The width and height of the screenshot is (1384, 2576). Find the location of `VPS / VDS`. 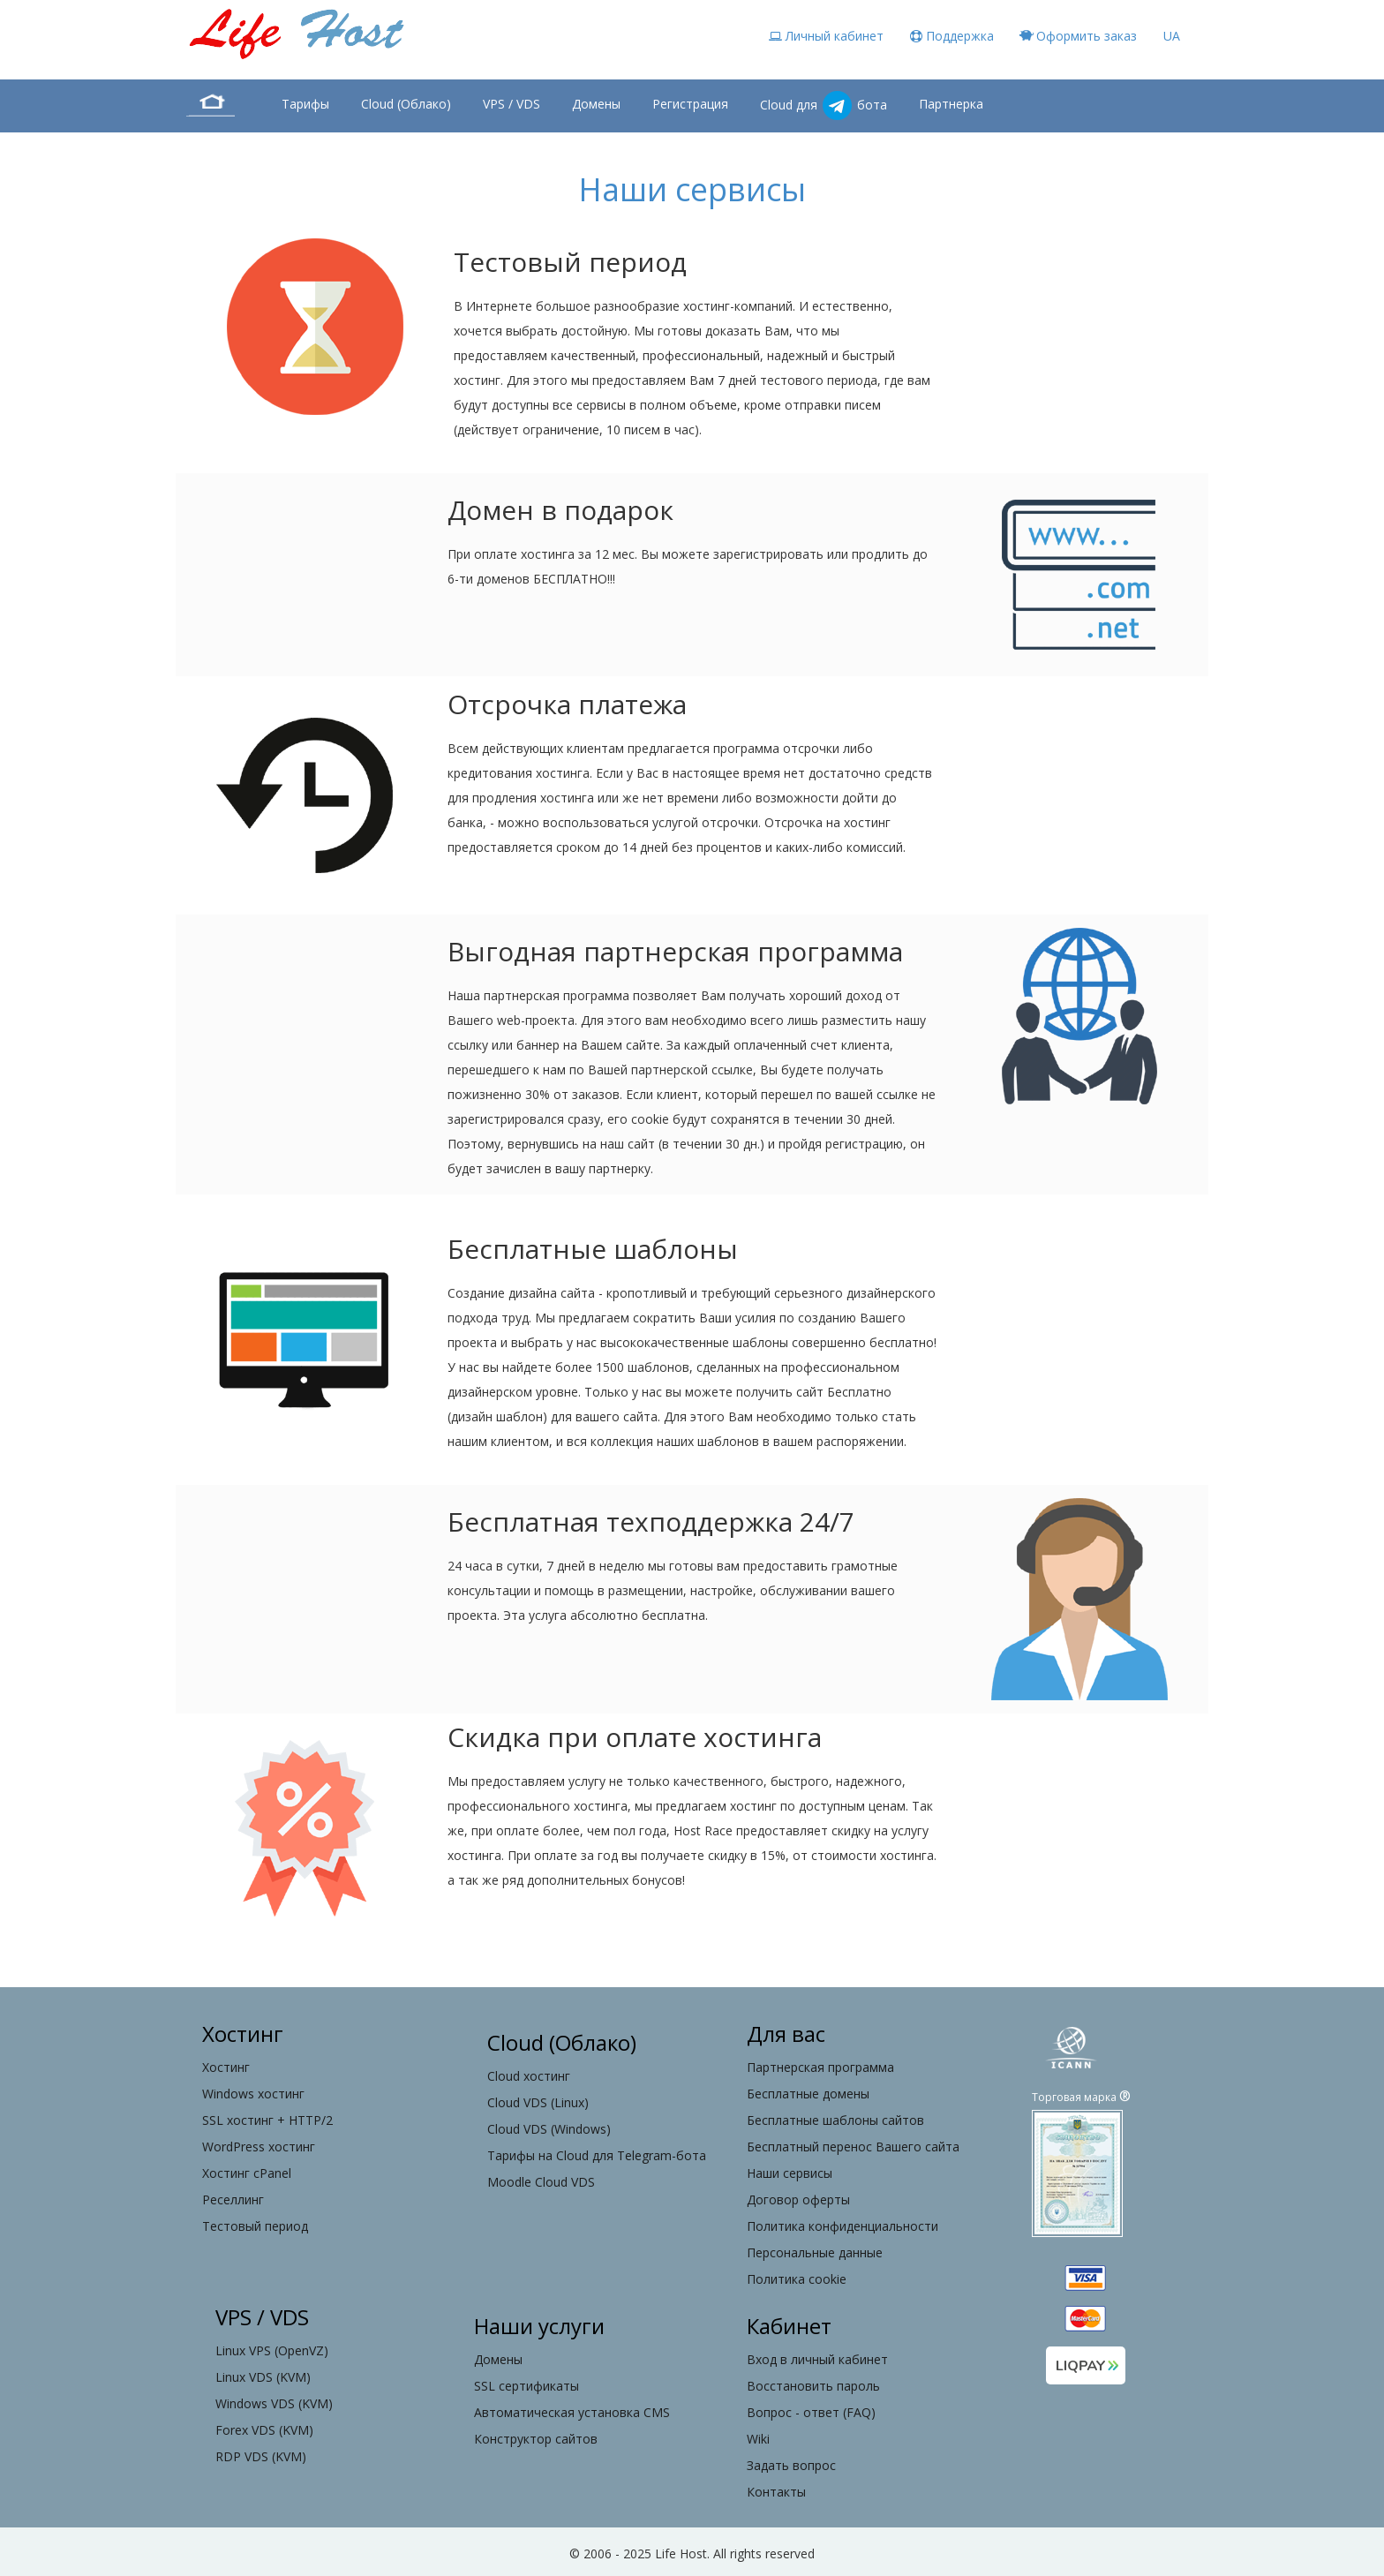

VPS / VDS is located at coordinates (511, 103).